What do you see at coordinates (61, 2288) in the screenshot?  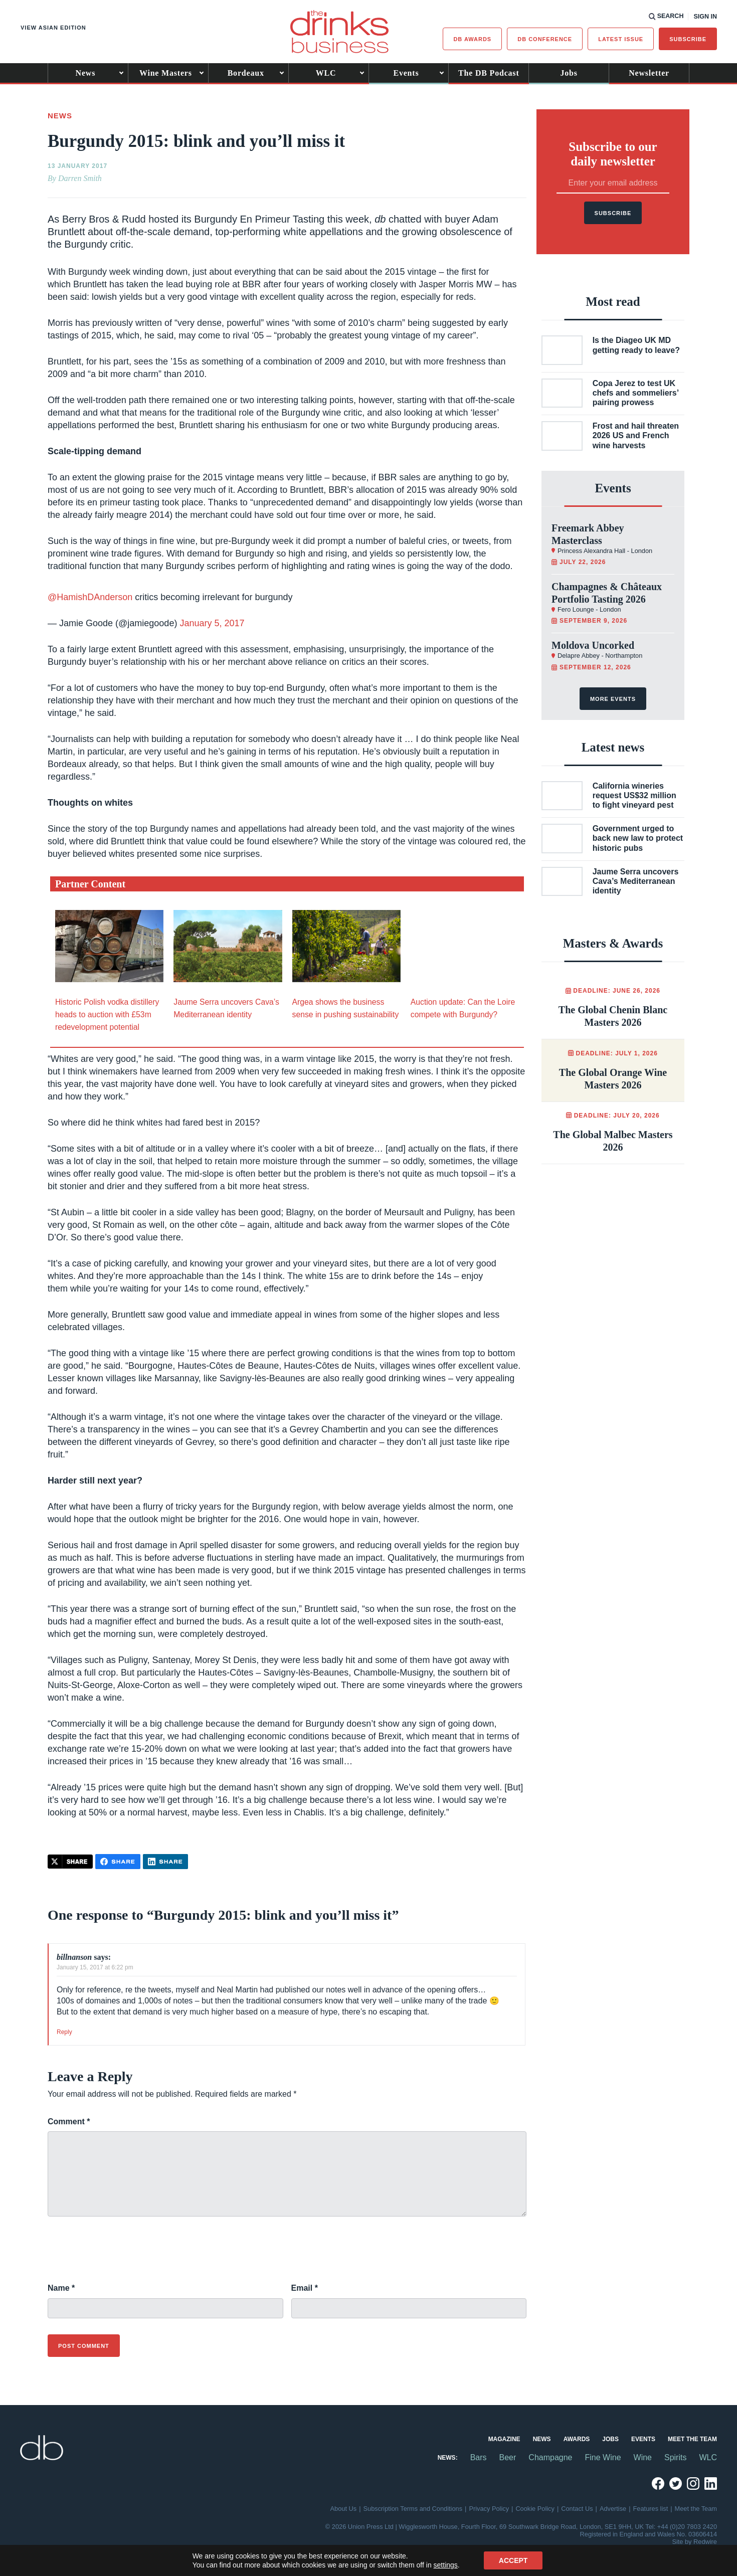 I see `Name` at bounding box center [61, 2288].